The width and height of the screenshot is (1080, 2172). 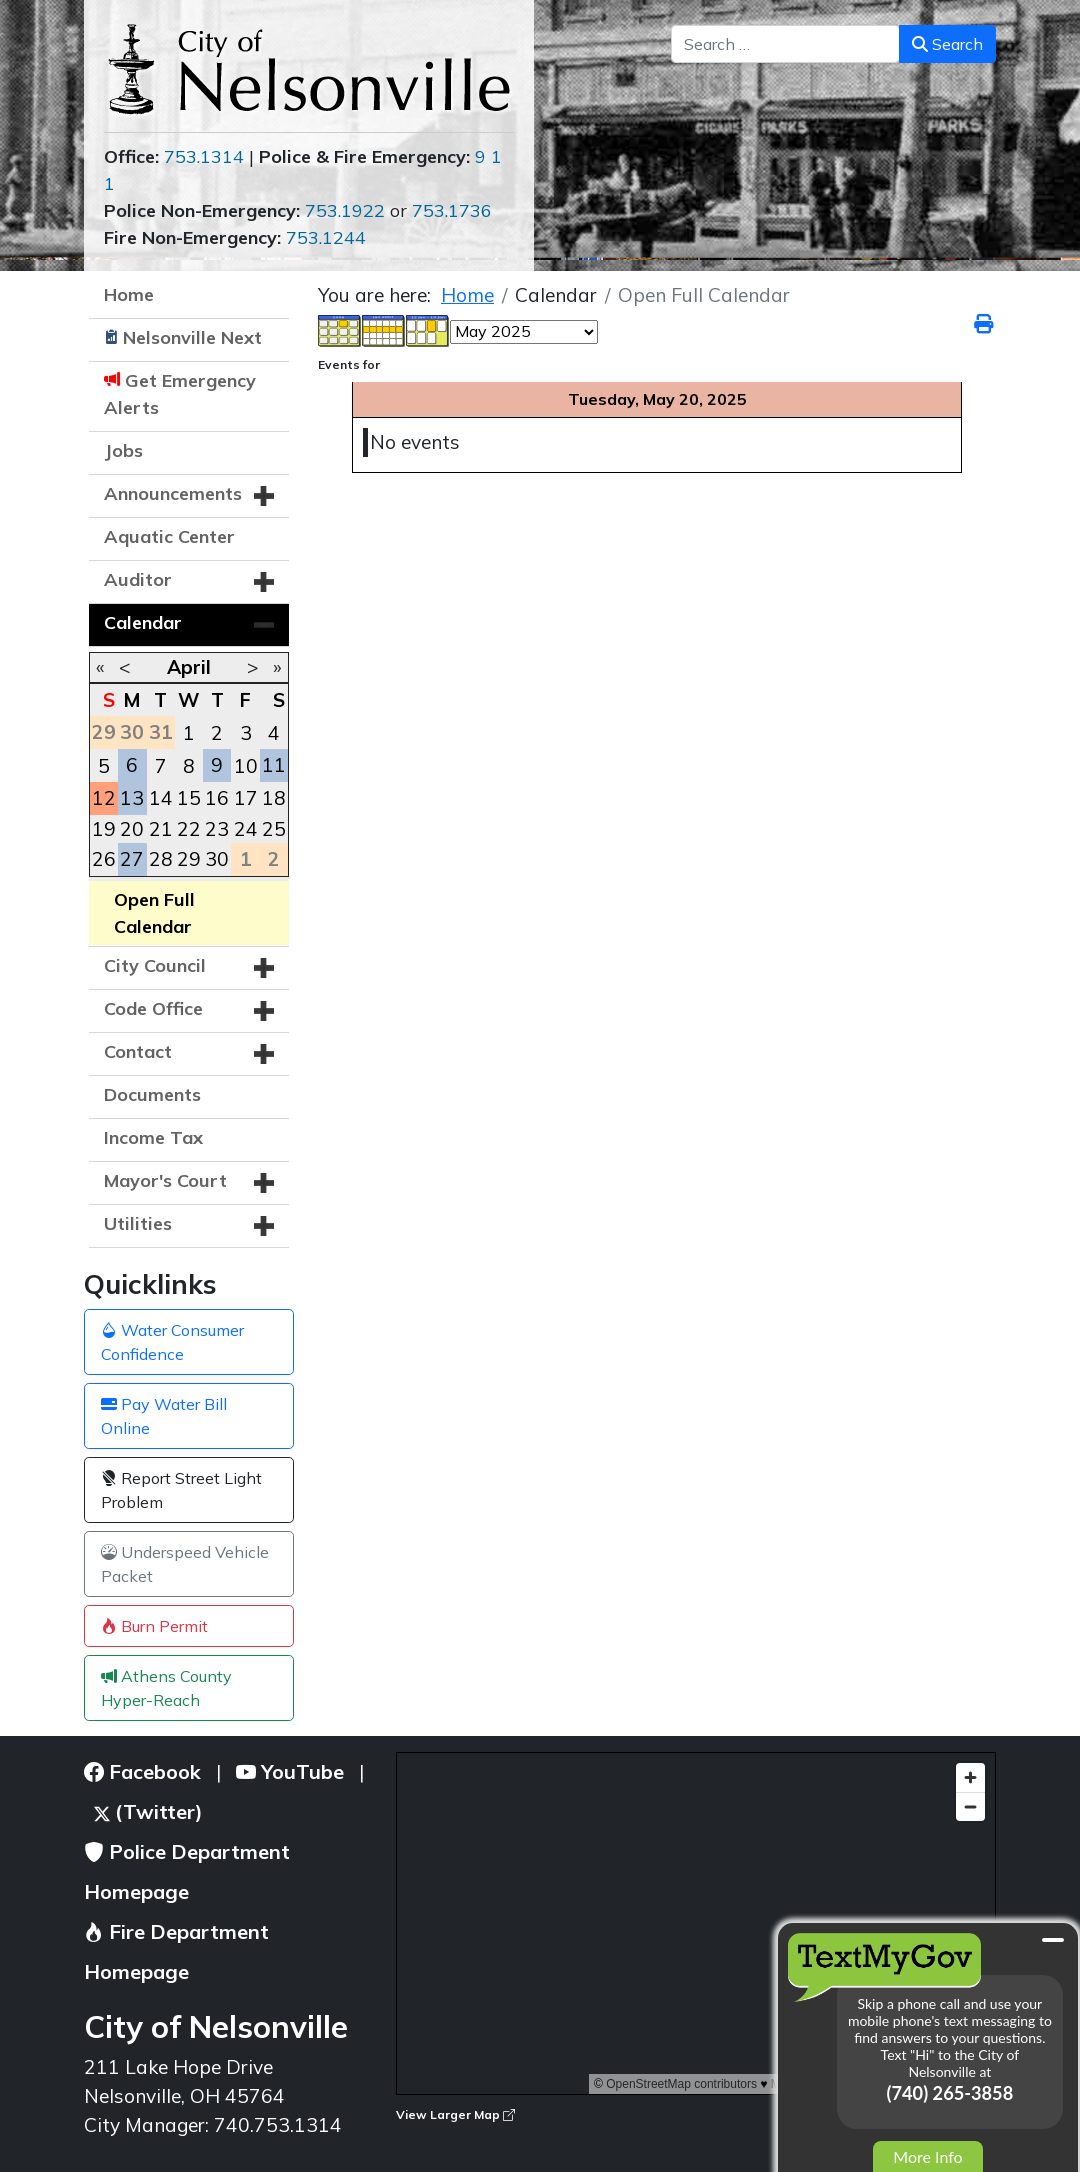 I want to click on Get Emergency Alerts, so click(x=180, y=394).